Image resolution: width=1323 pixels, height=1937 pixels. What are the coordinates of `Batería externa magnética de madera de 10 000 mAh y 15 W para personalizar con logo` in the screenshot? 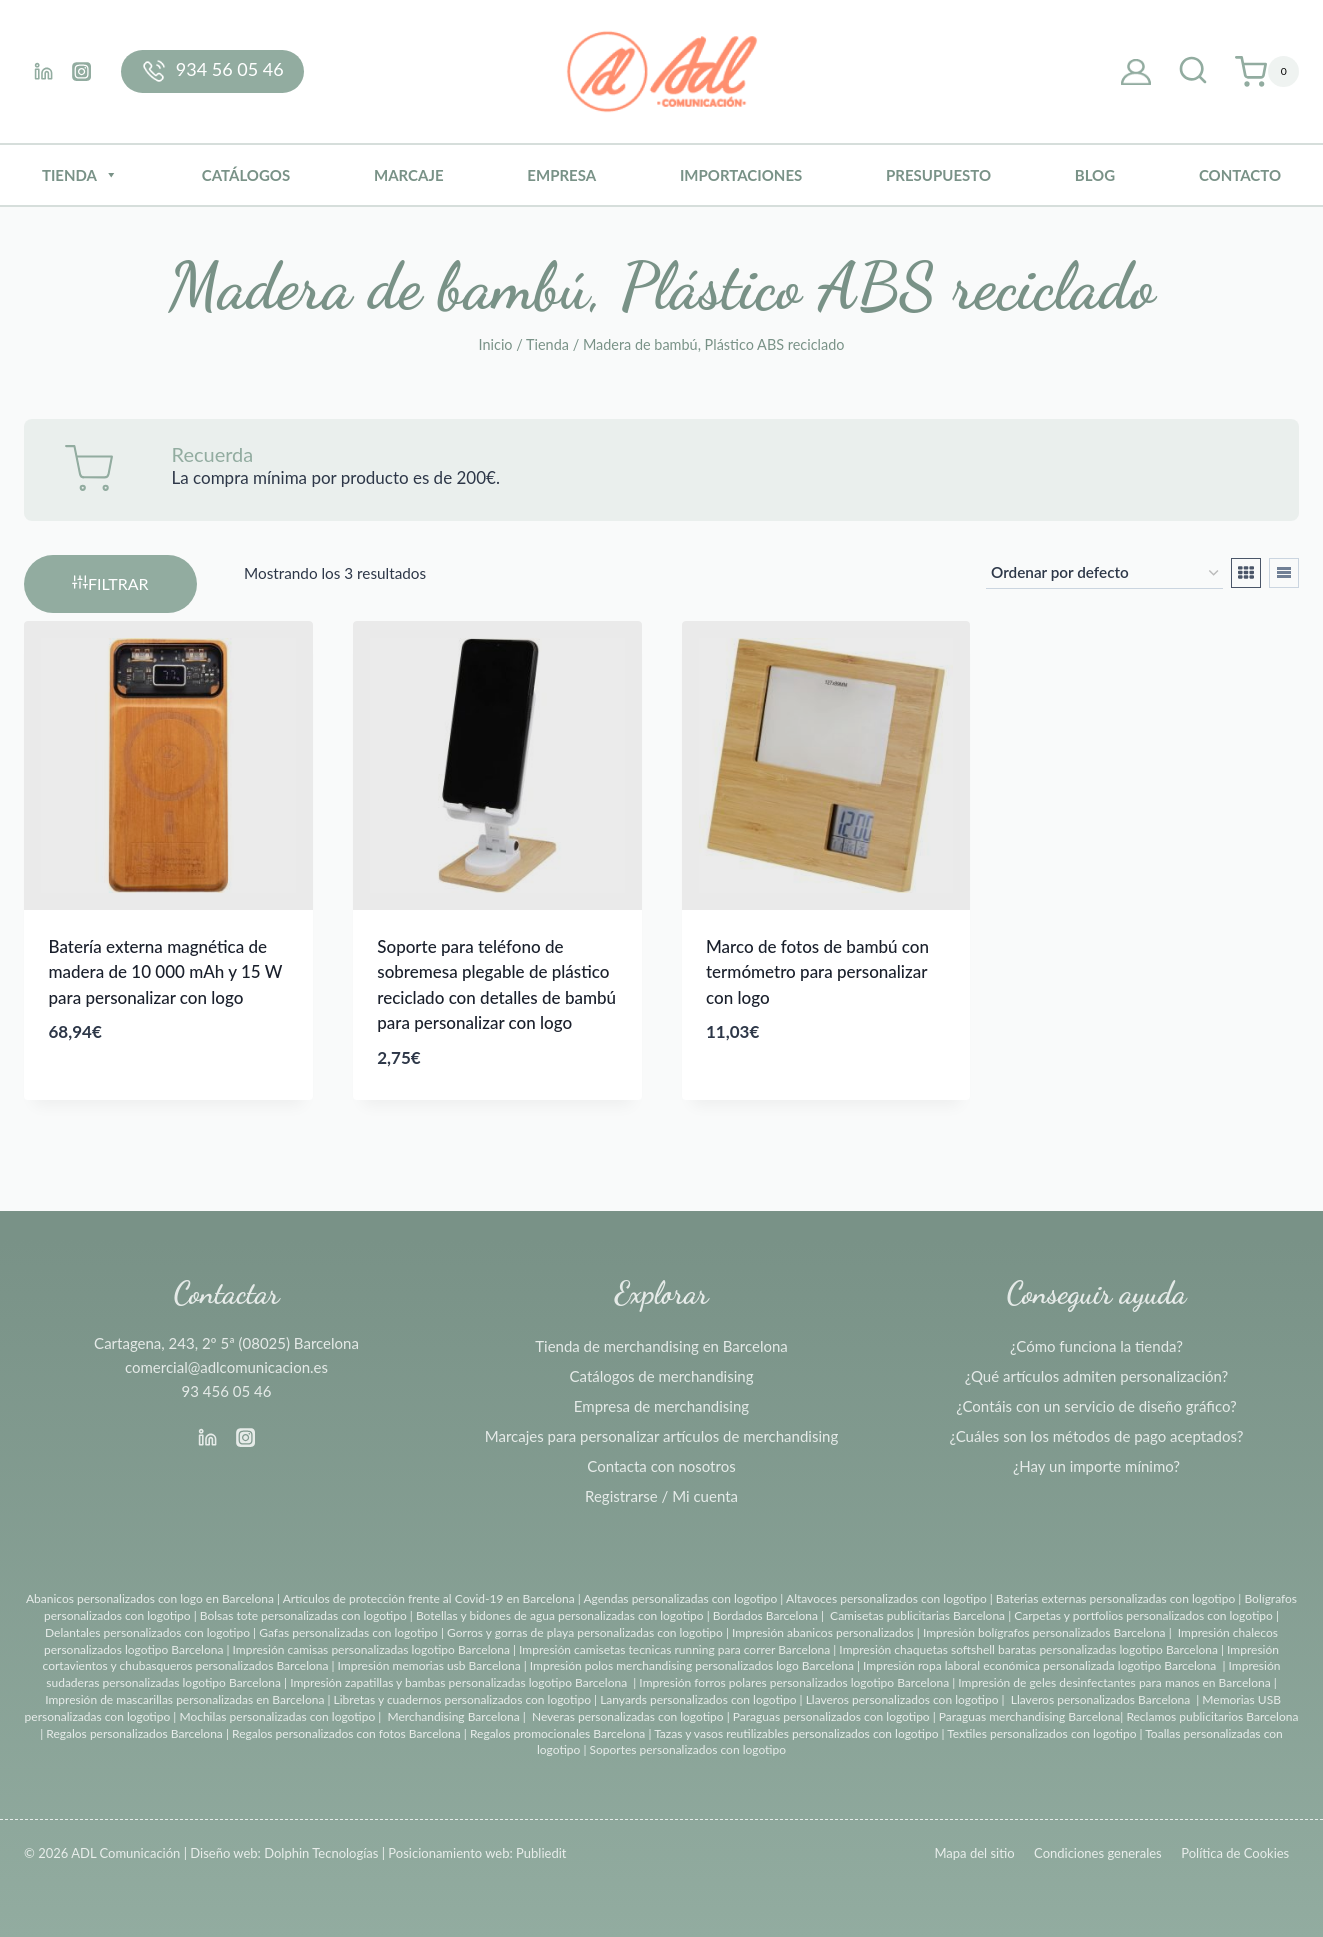 It's located at (166, 972).